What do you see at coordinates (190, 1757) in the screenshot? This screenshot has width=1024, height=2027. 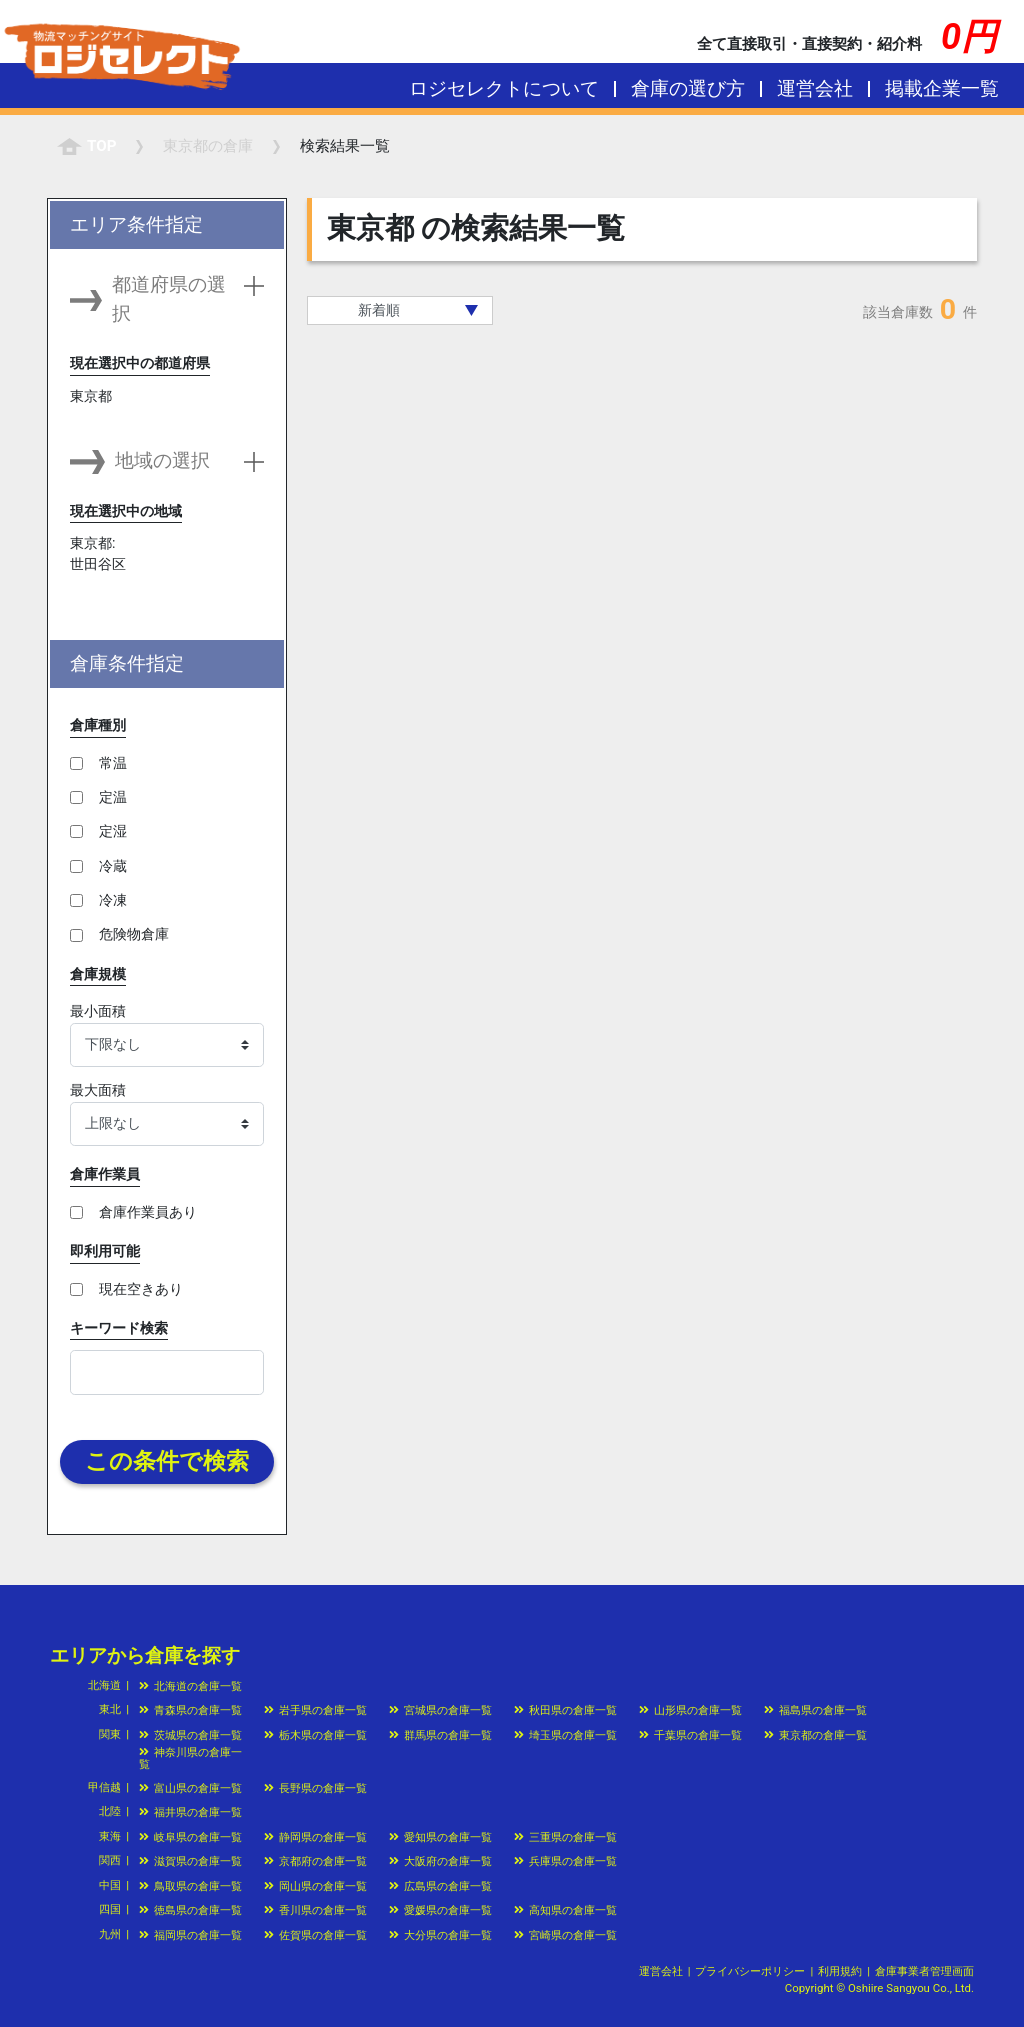 I see `神奈川県の倉庫一覧` at bounding box center [190, 1757].